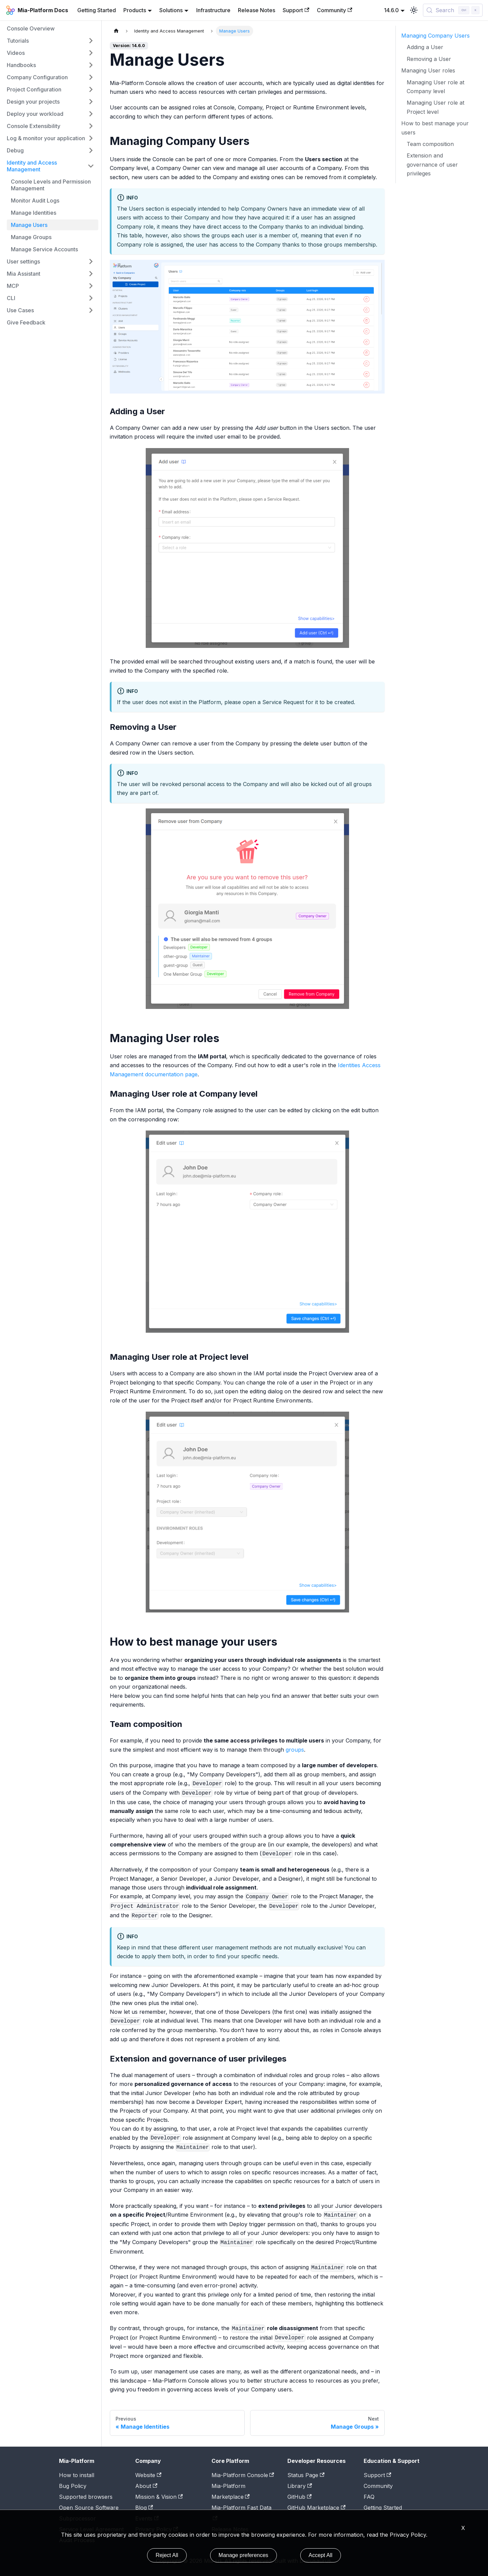 This screenshot has height=2576, width=488. I want to click on [Expand sidebar category 'Use Cases'], so click(90, 310).